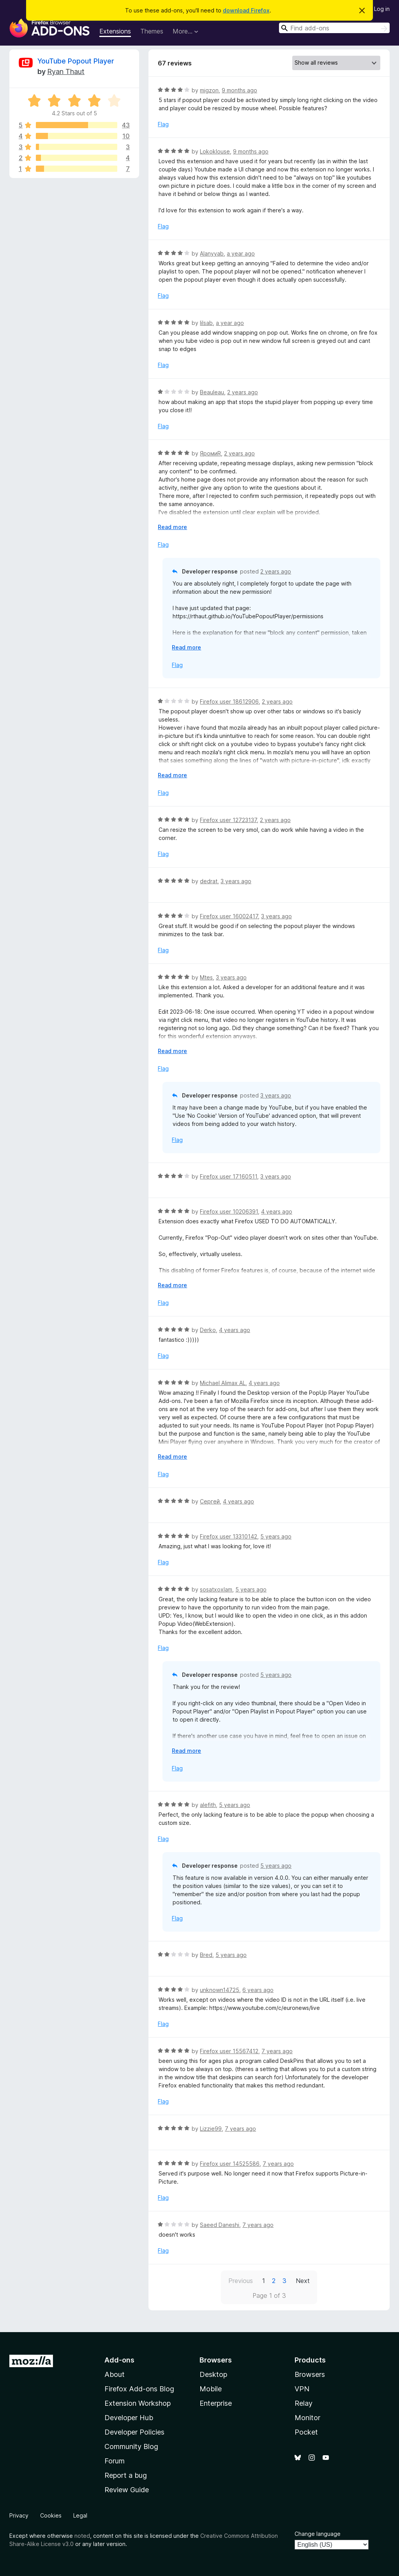  Describe the element at coordinates (82, 2535) in the screenshot. I see `noted` at that location.